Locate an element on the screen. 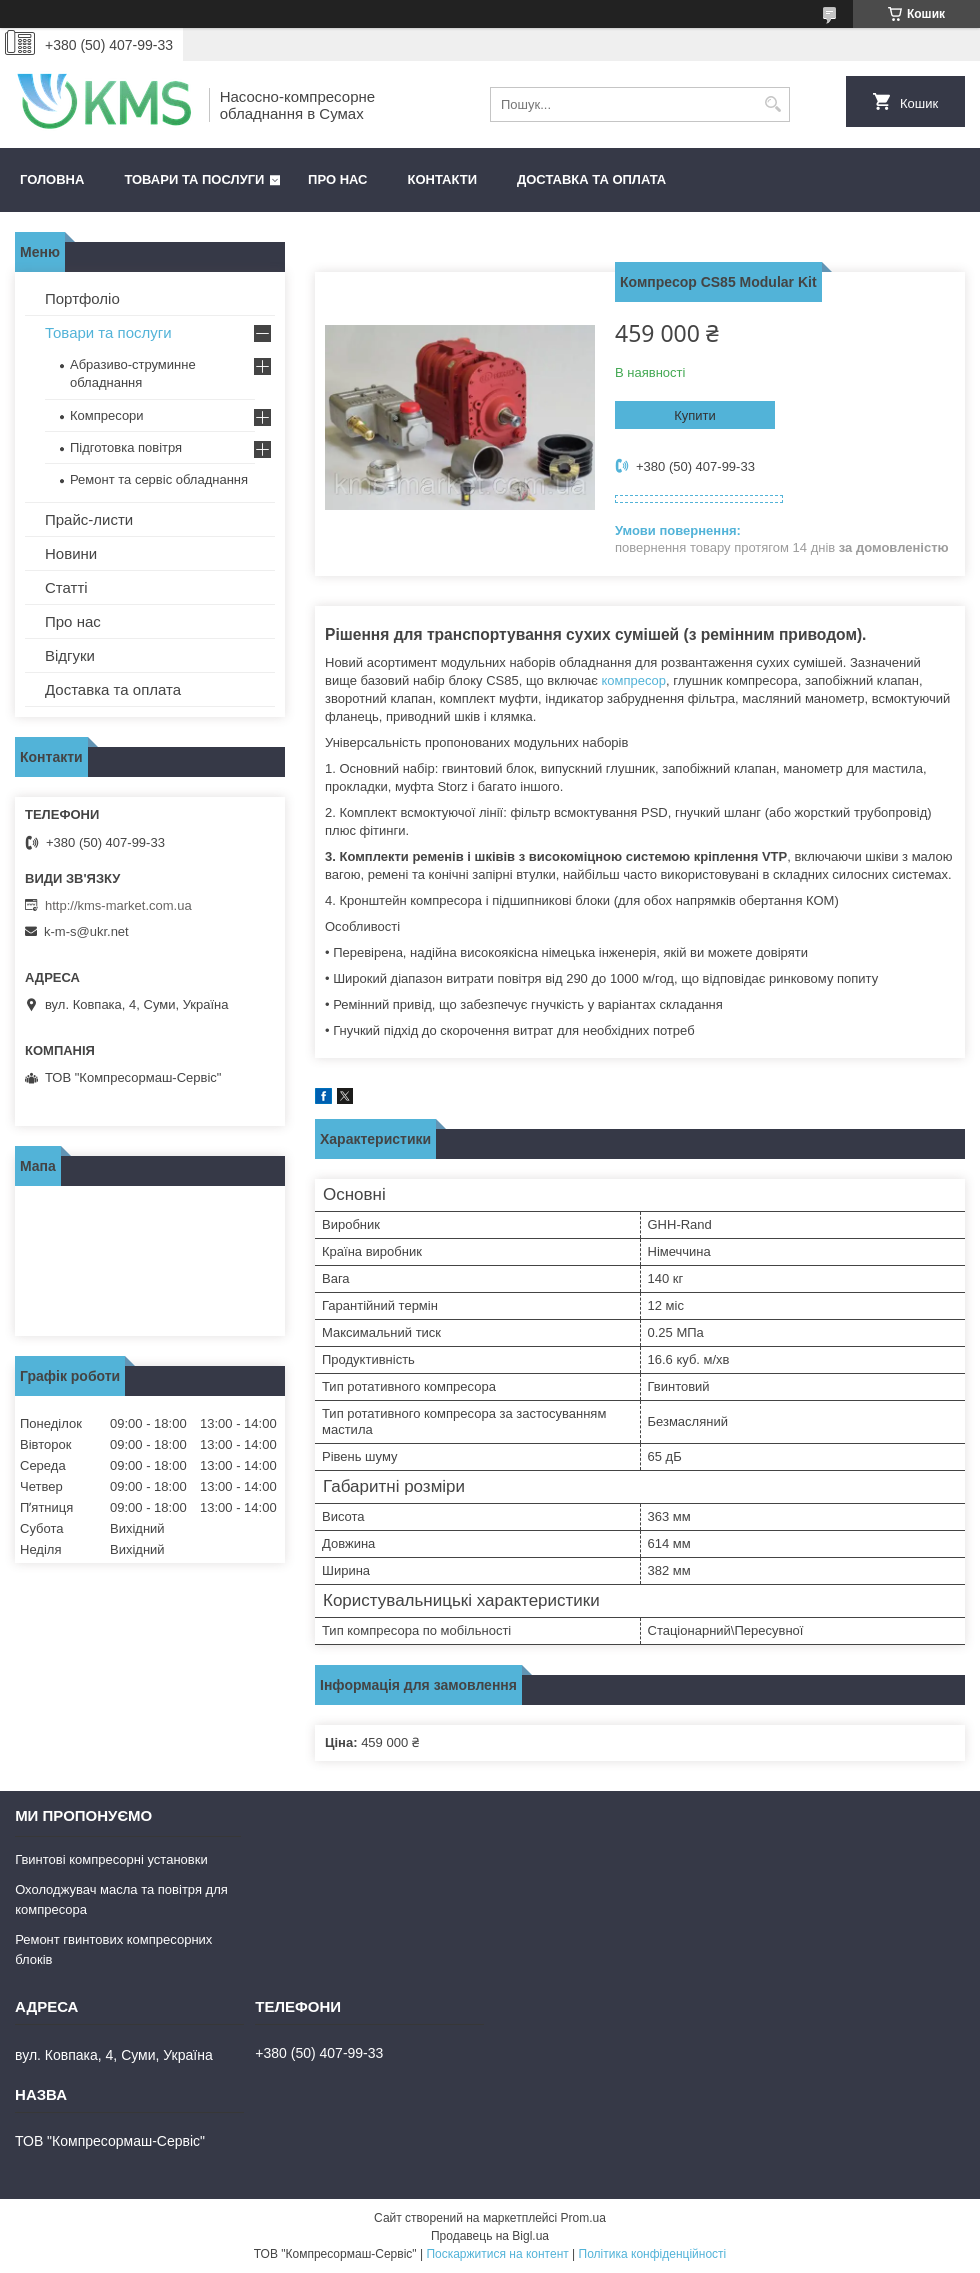 The height and width of the screenshot is (2273, 980). Компресори is located at coordinates (107, 415).